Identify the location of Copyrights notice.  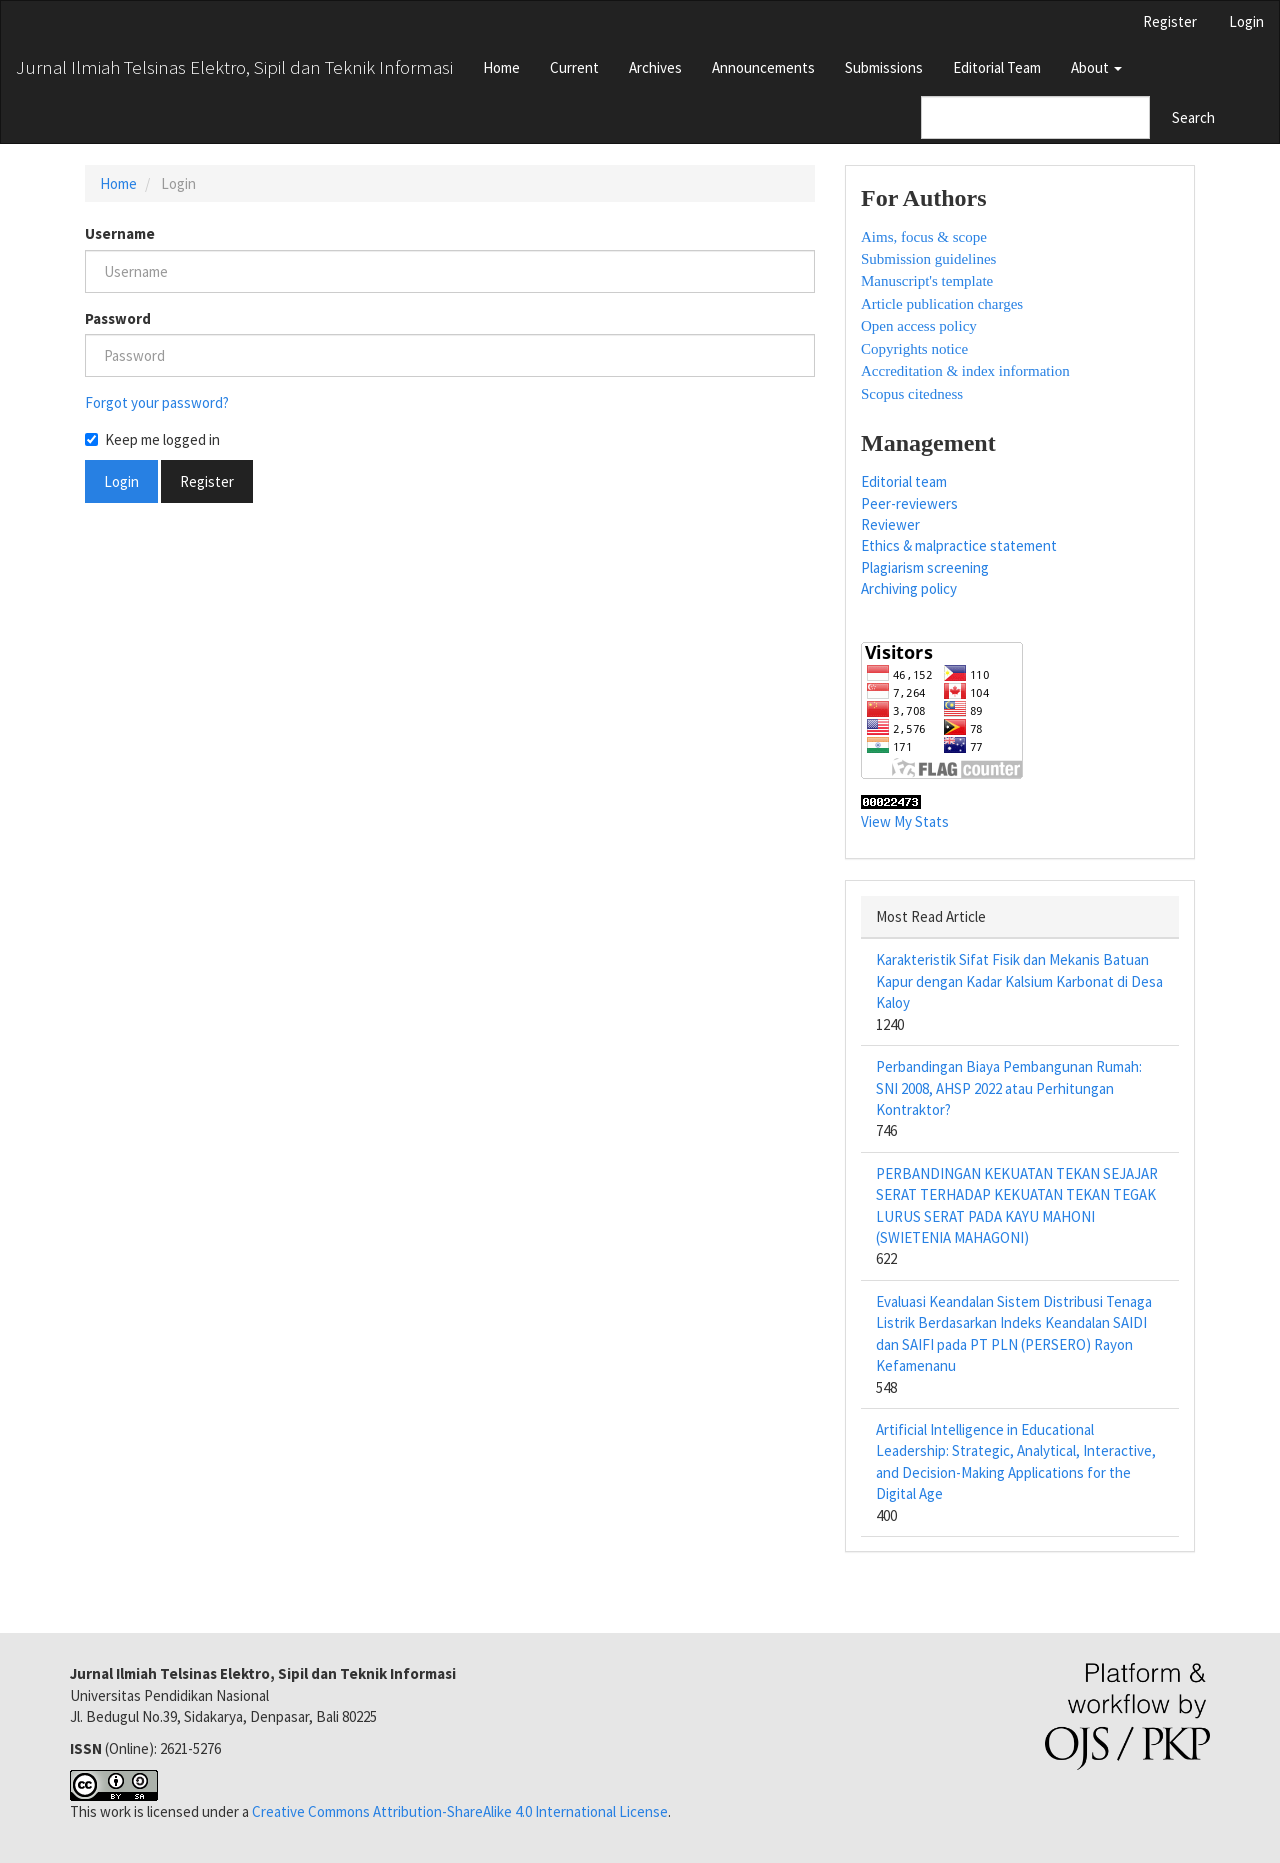
(914, 349).